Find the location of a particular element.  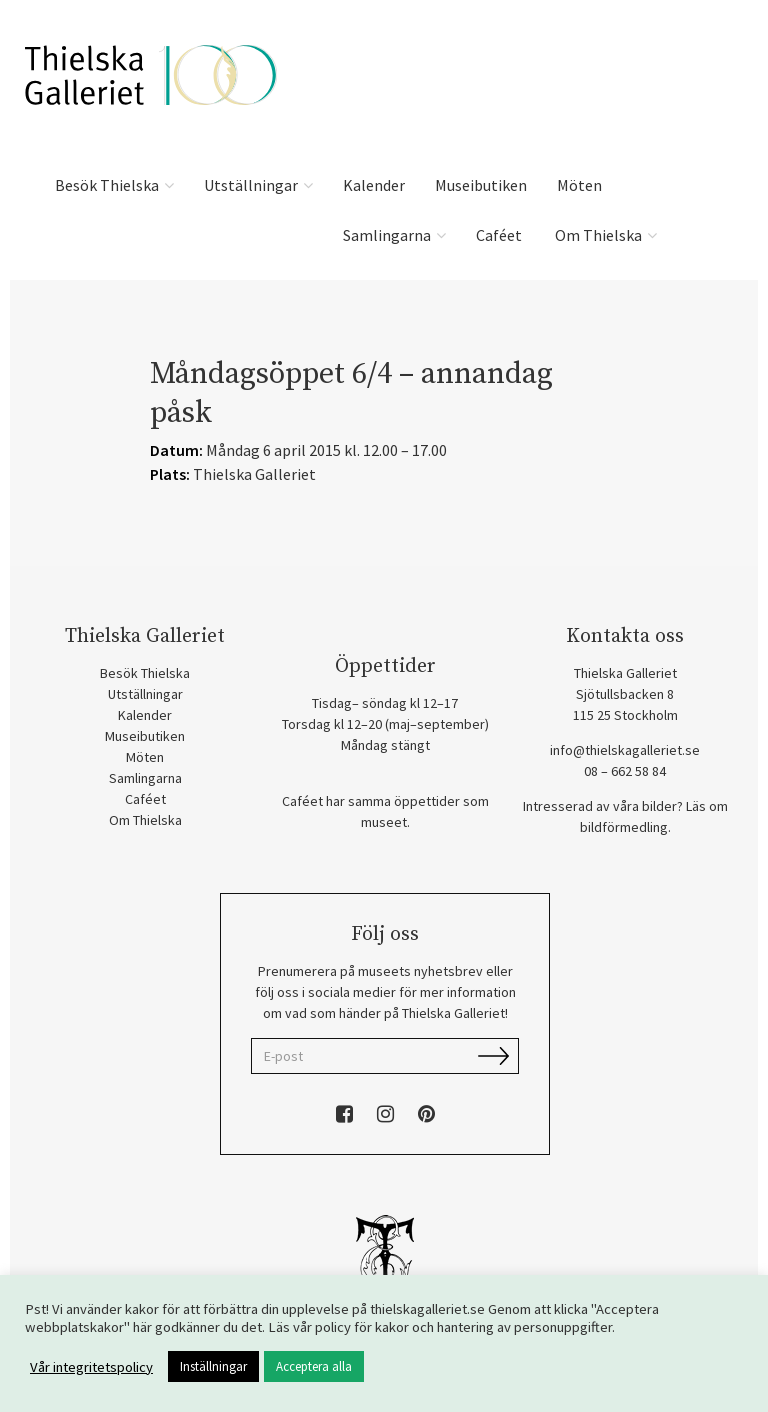

Caféet is located at coordinates (499, 235).